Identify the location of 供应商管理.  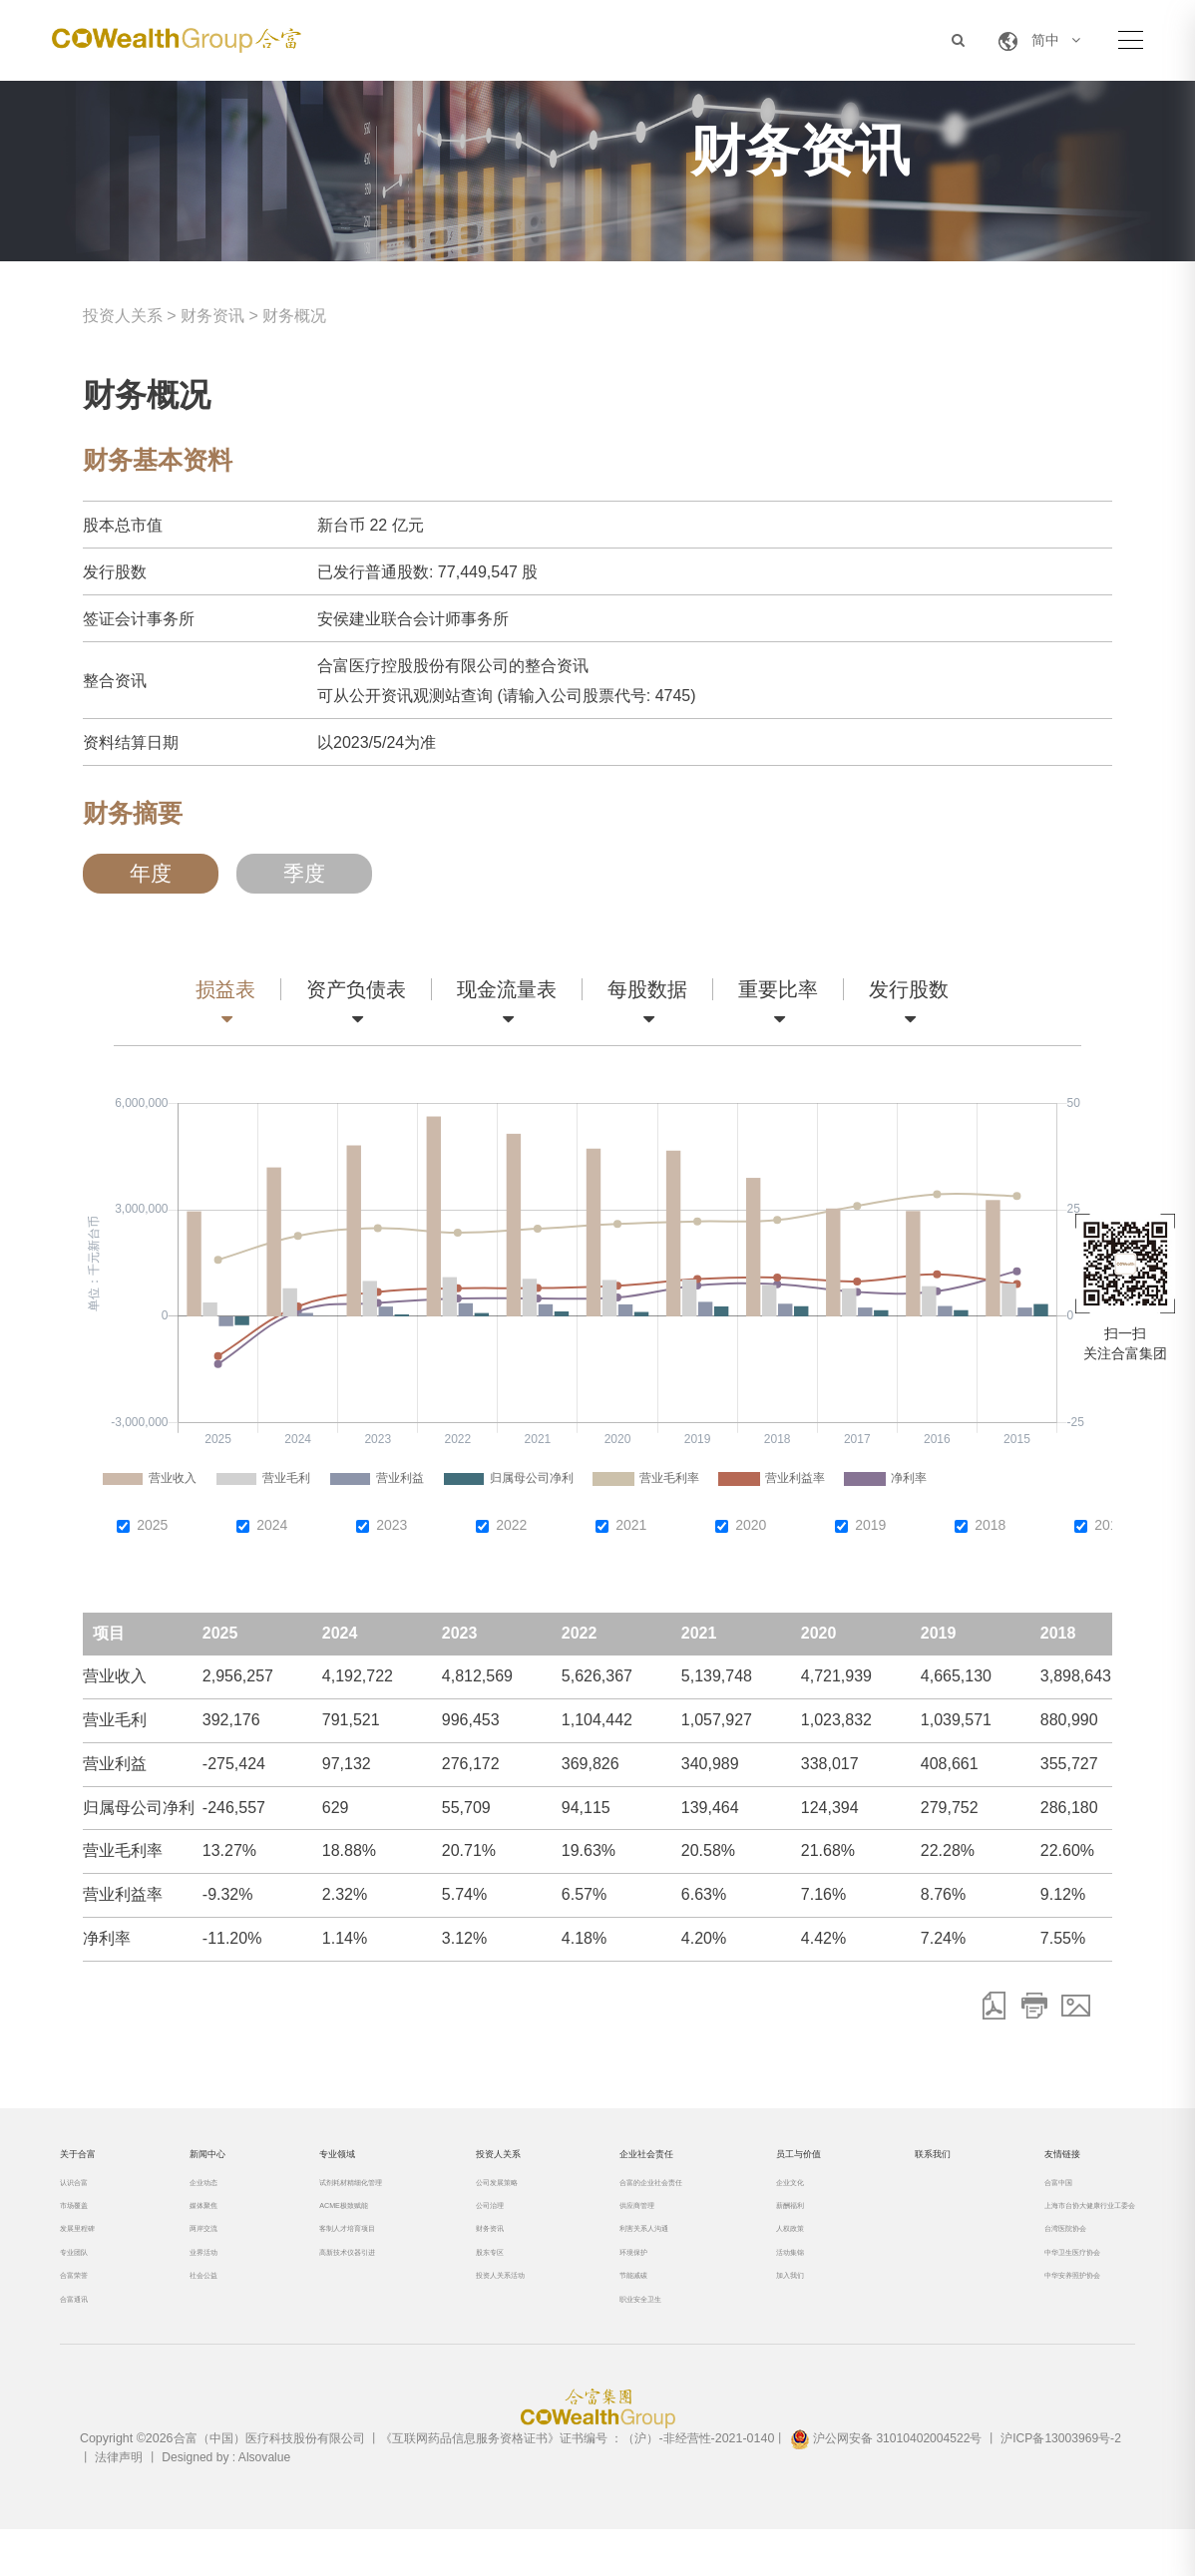
(608, 2227).